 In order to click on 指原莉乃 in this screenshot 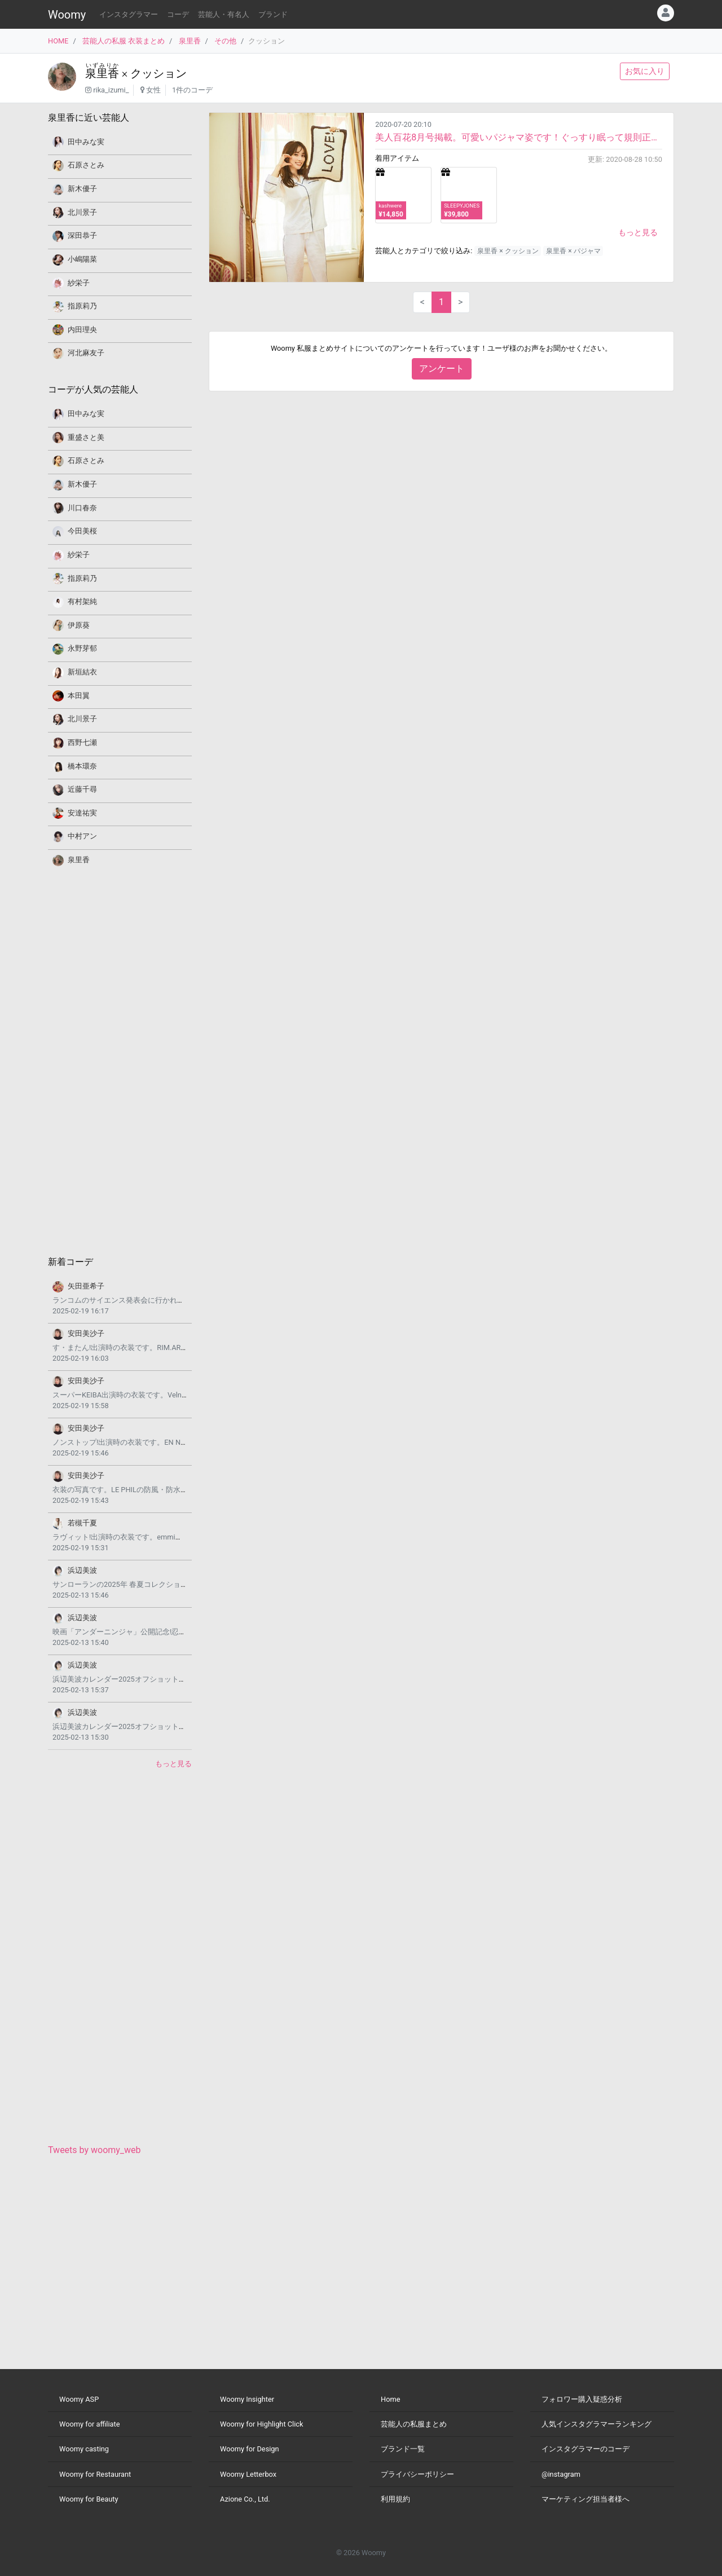, I will do `click(82, 306)`.